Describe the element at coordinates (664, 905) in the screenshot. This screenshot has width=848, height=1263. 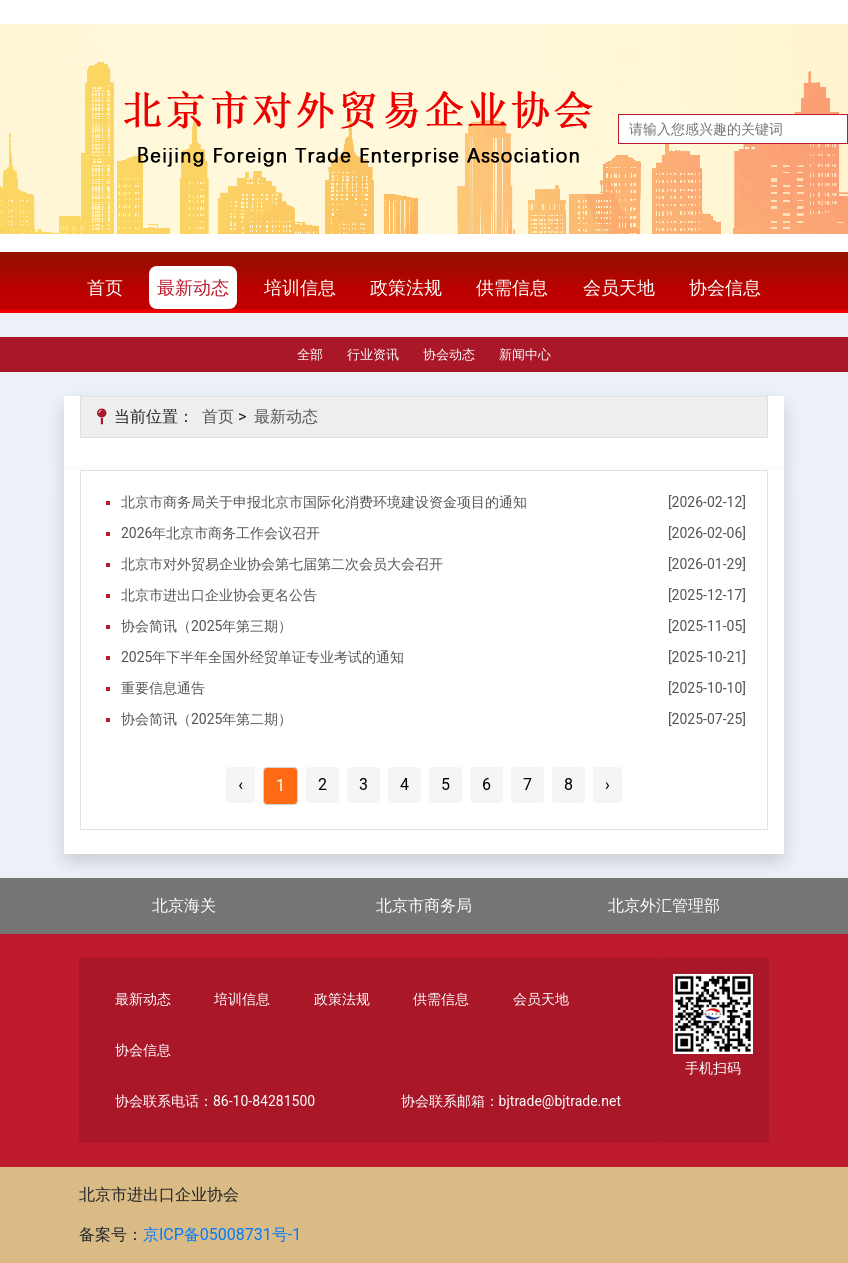
I see `北京外汇管理部` at that location.